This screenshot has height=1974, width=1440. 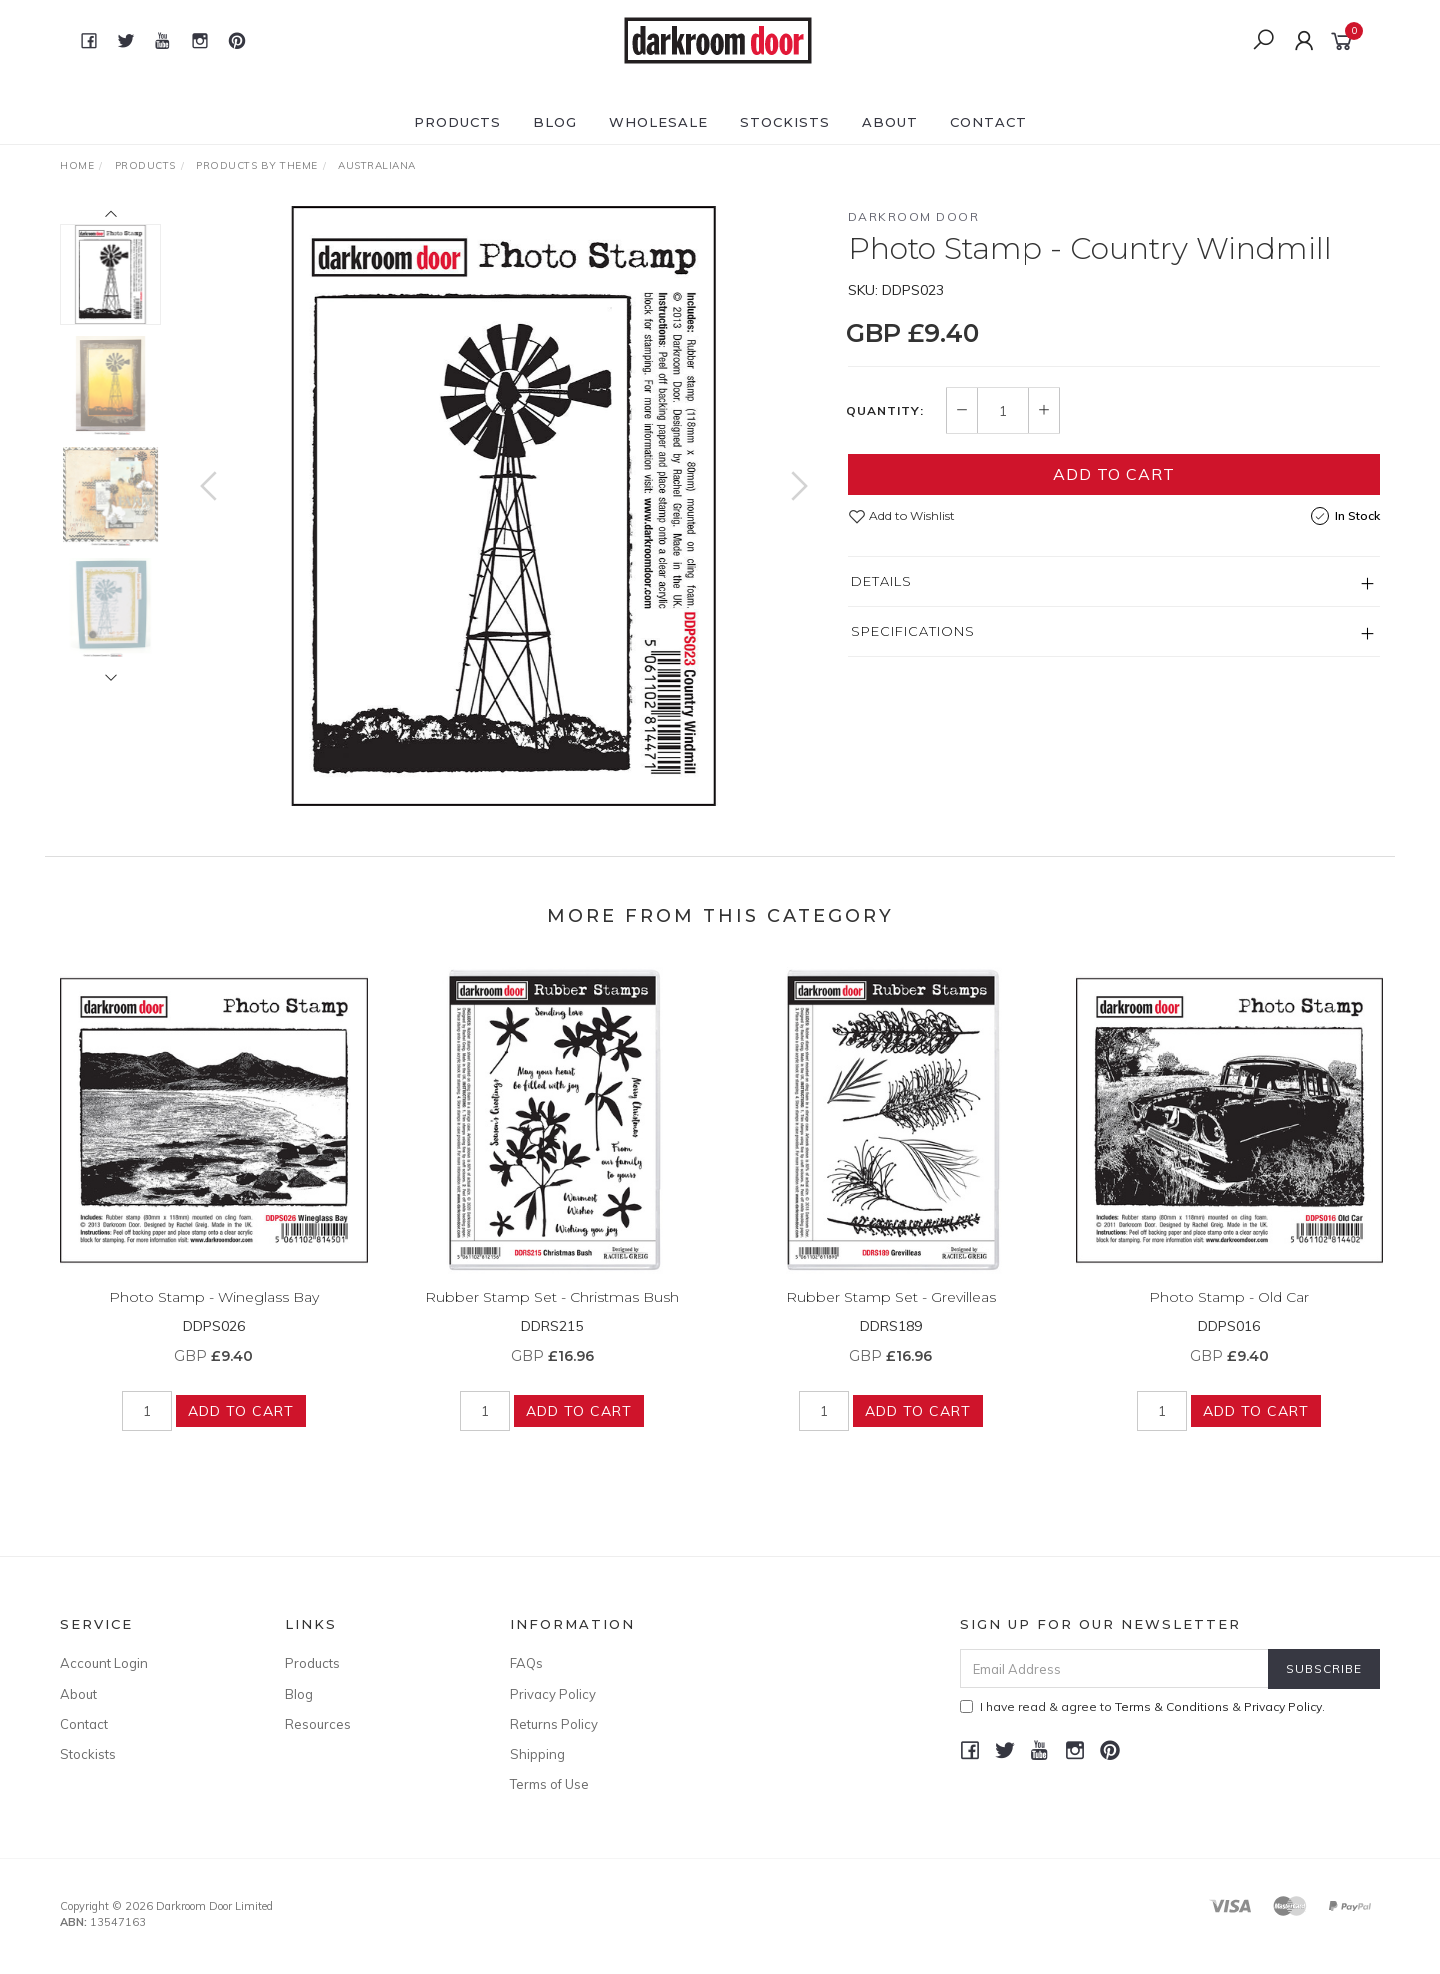 What do you see at coordinates (318, 1724) in the screenshot?
I see `Resources` at bounding box center [318, 1724].